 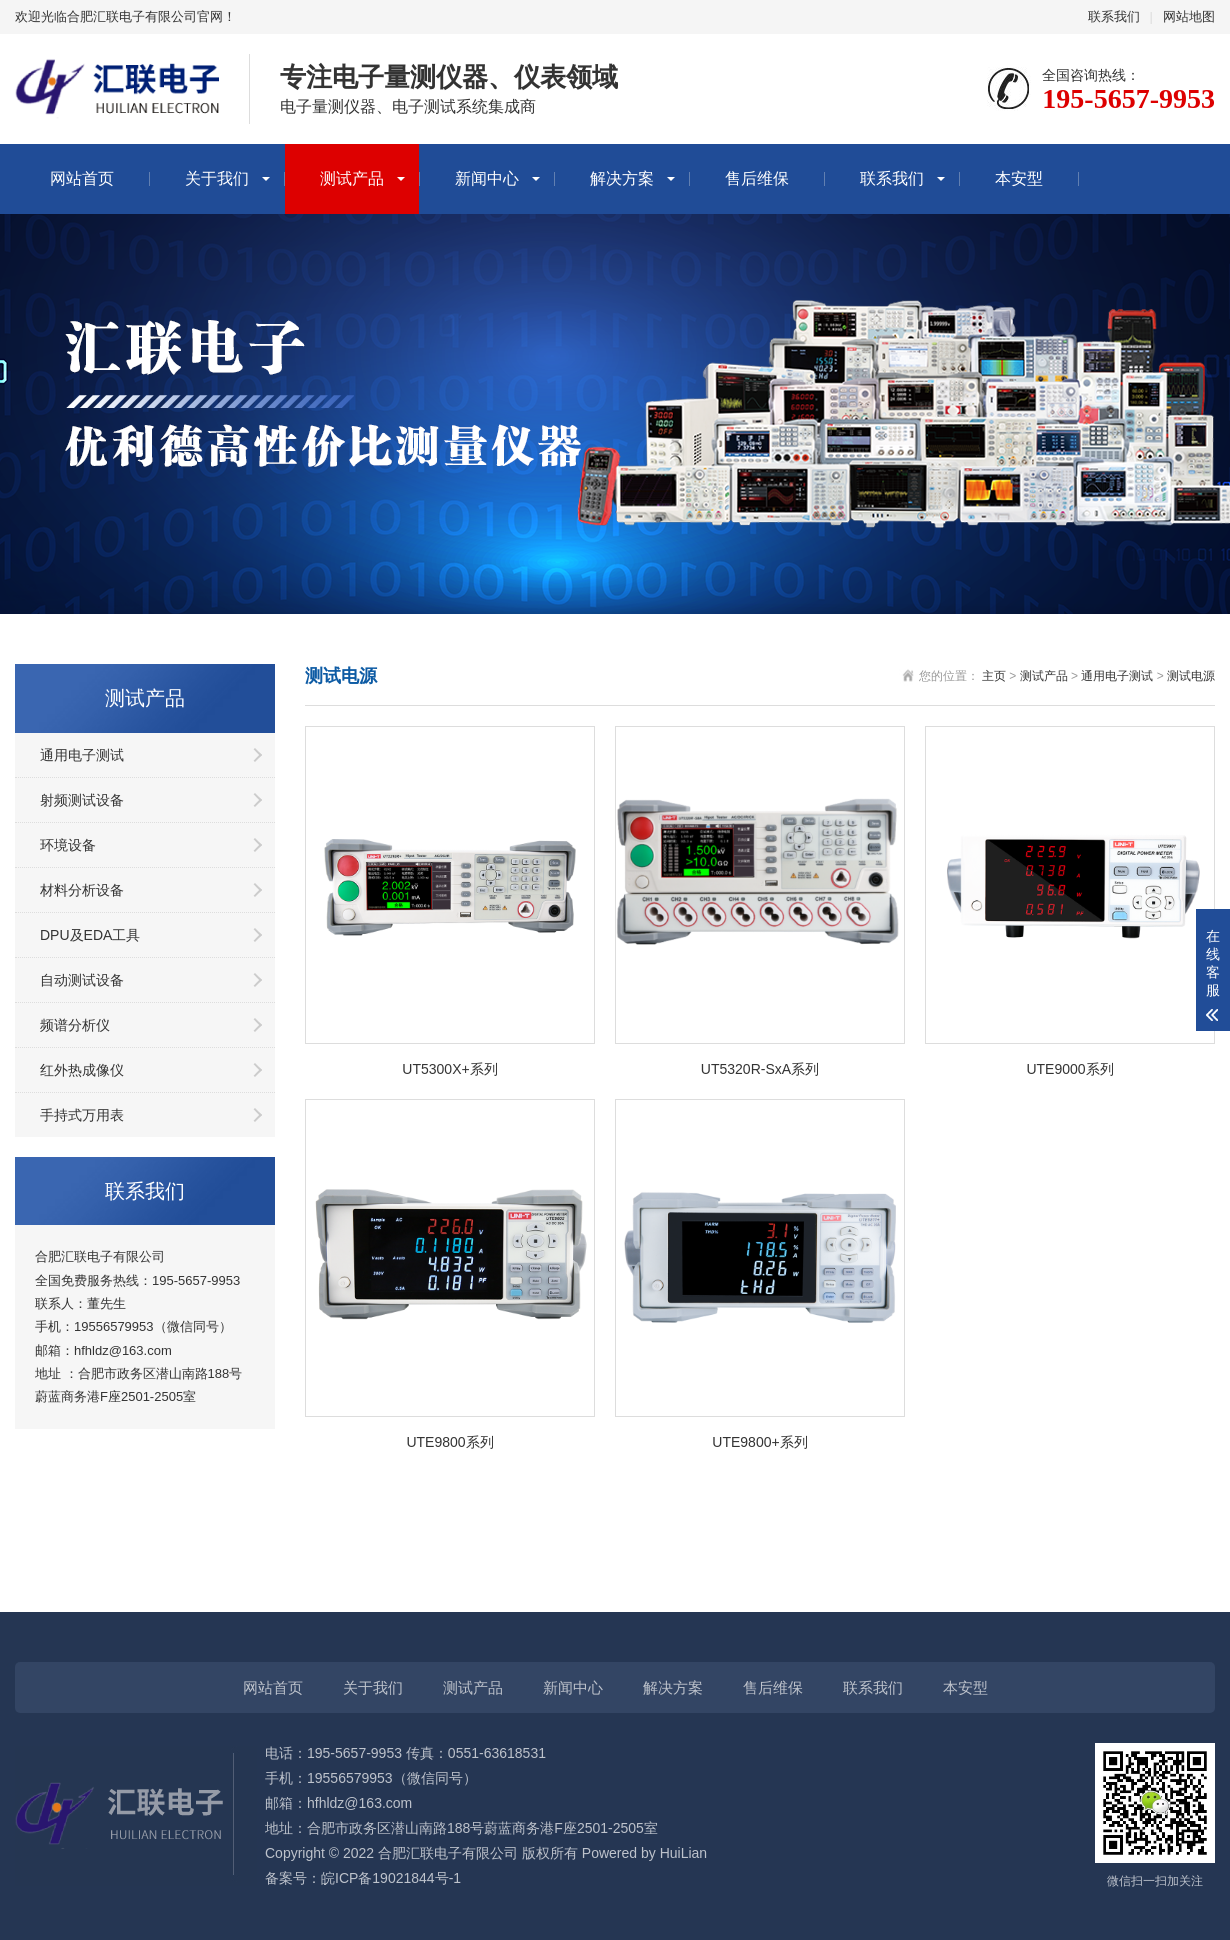 What do you see at coordinates (82, 890) in the screenshot?
I see `材料分析设备` at bounding box center [82, 890].